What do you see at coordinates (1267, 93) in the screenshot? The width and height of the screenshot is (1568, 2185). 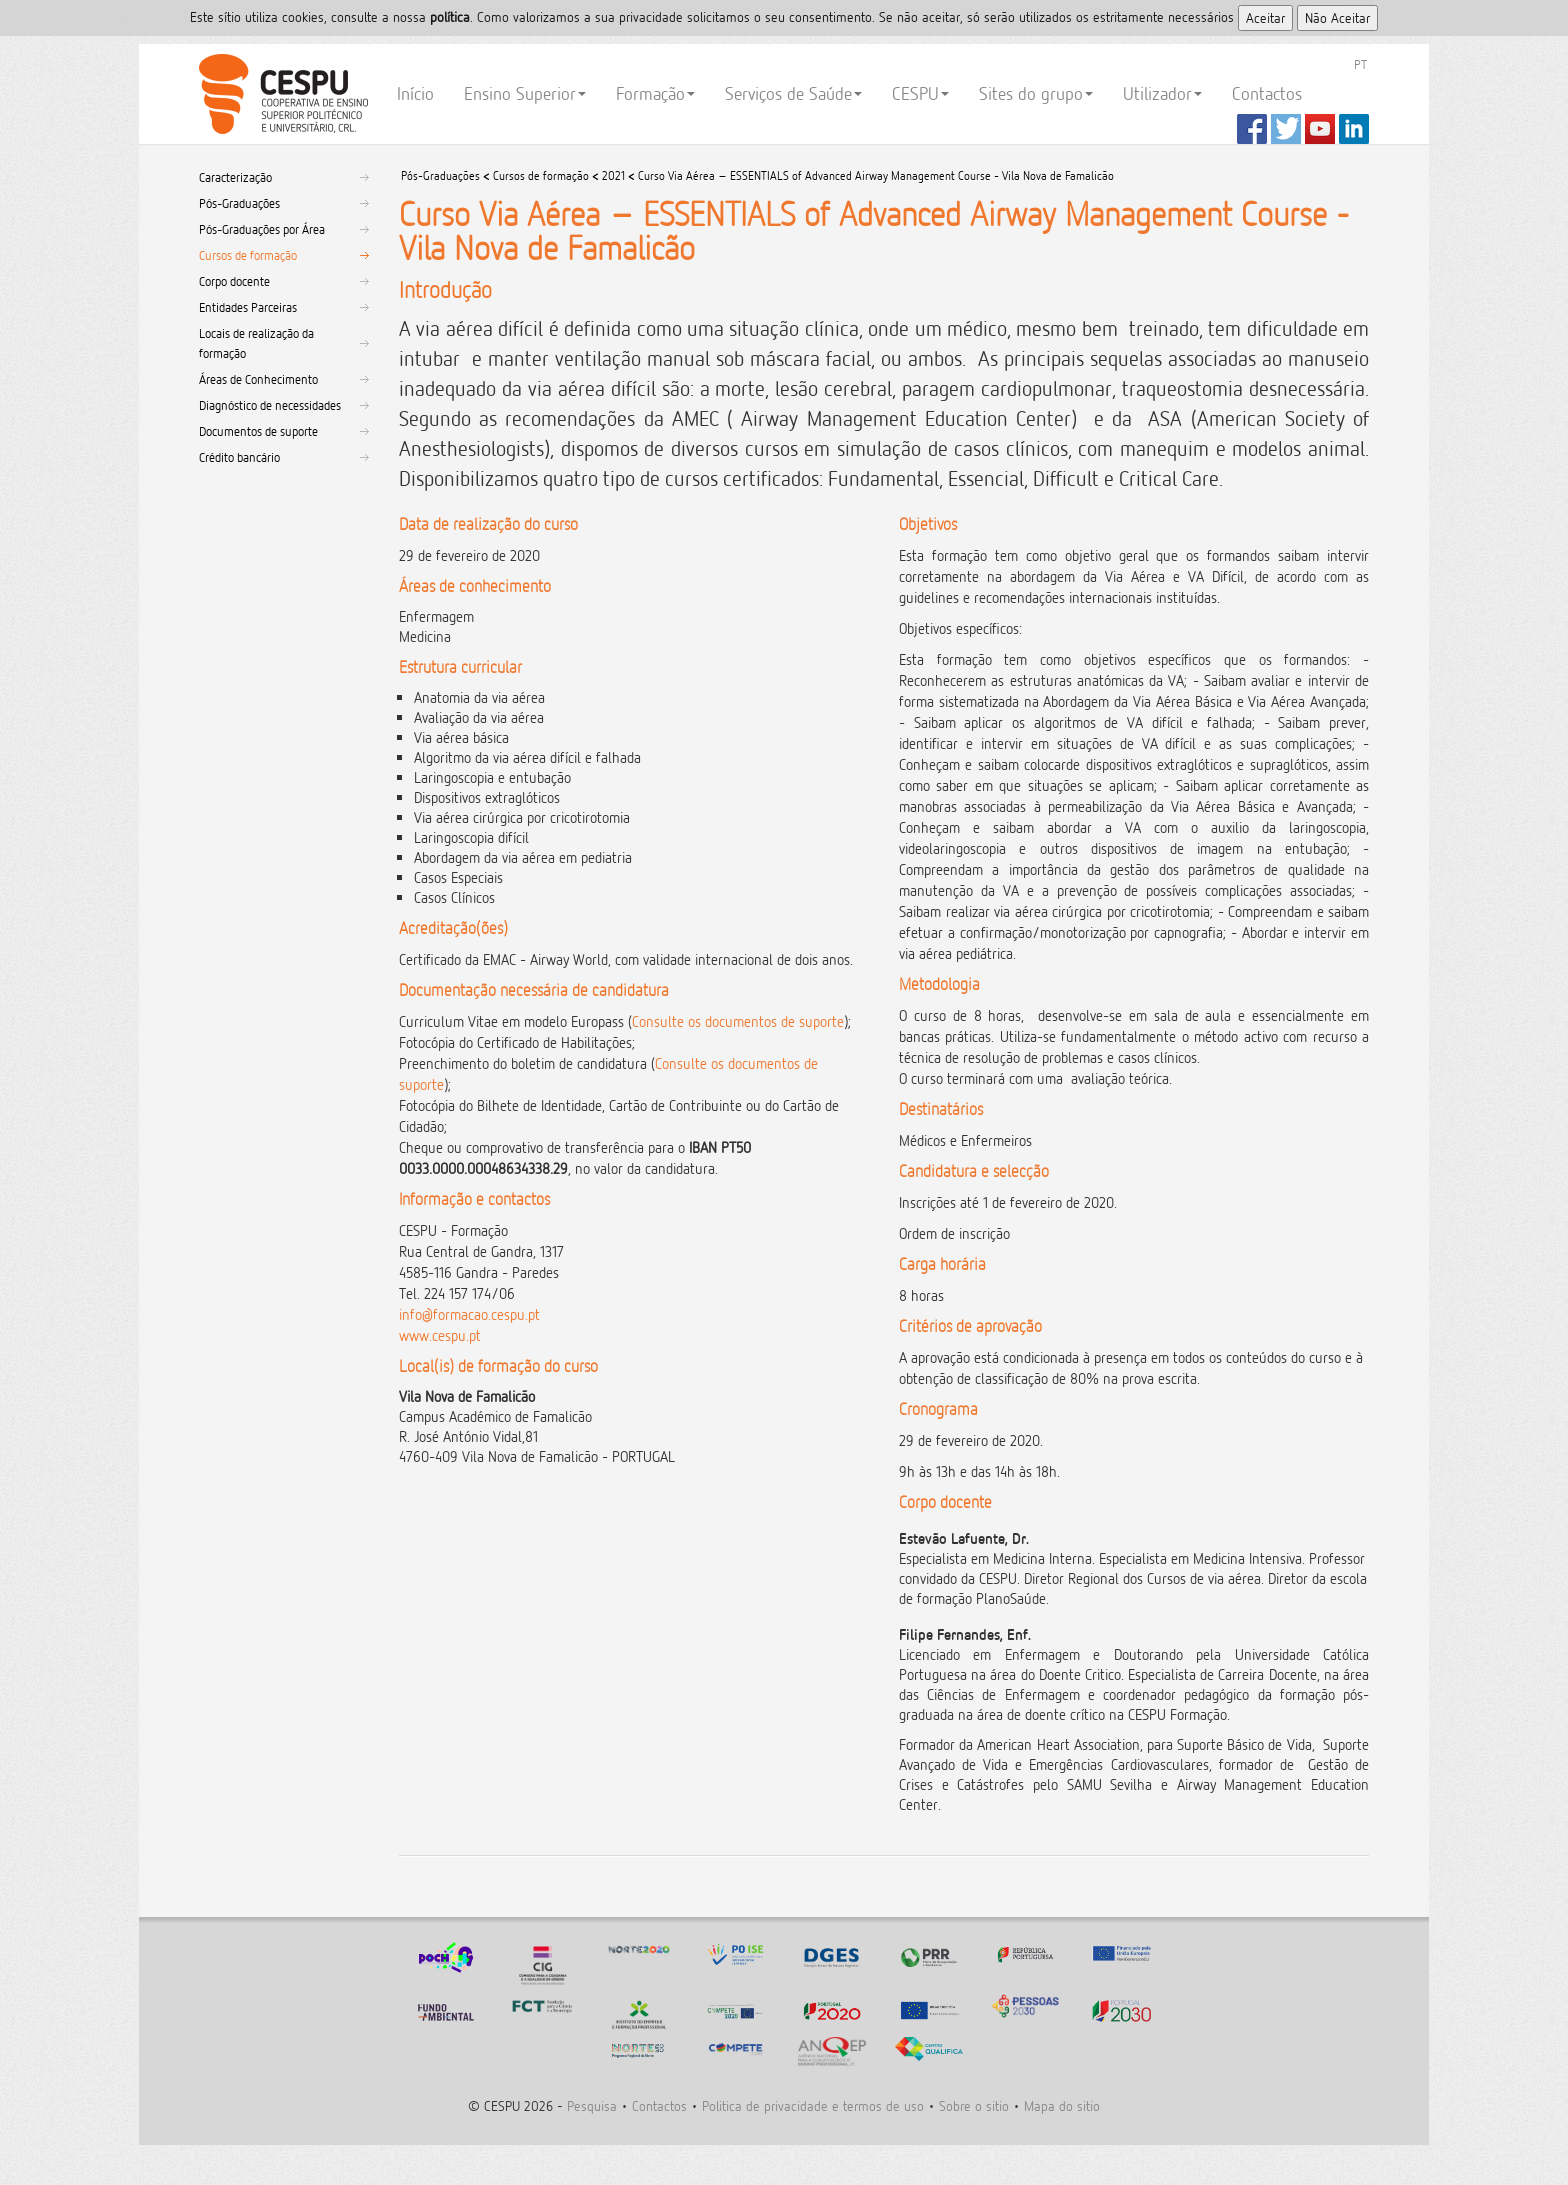 I see `Contactos` at bounding box center [1267, 93].